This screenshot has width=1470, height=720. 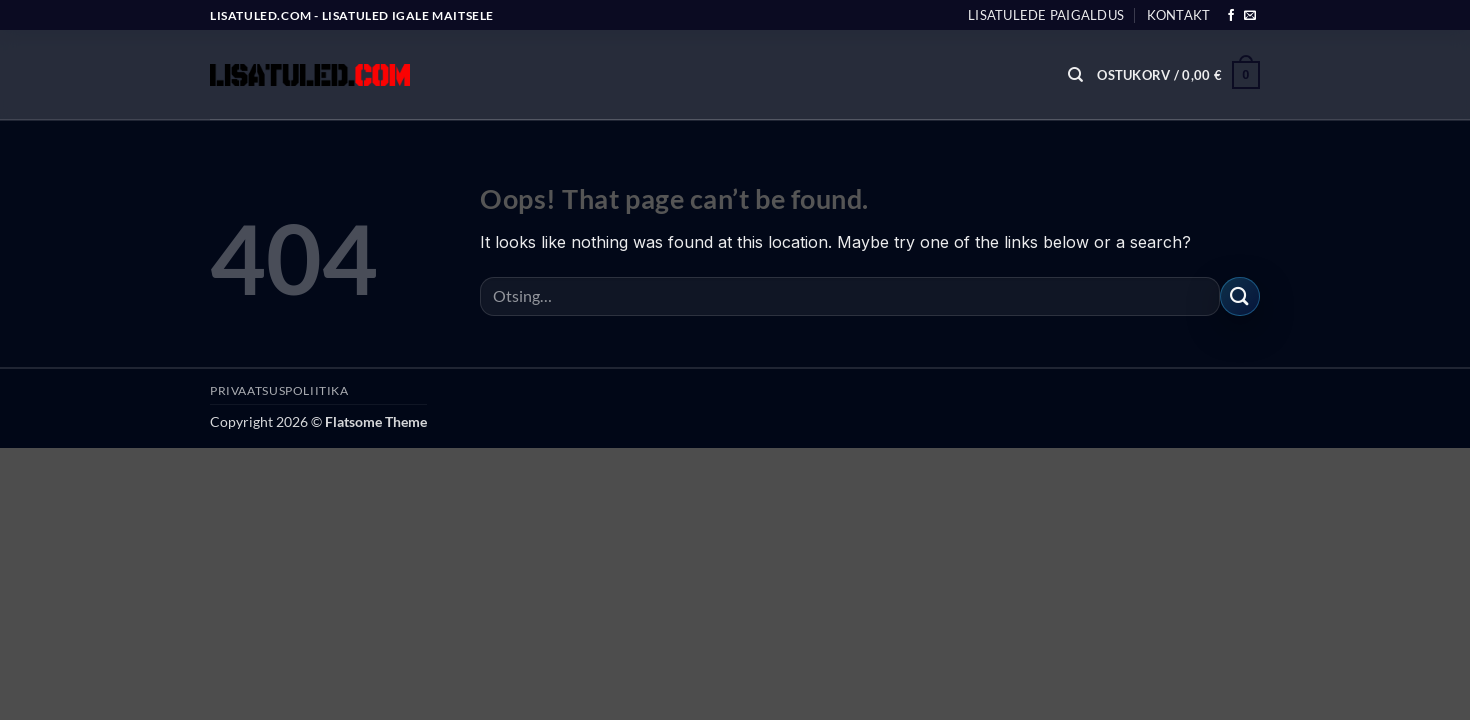 What do you see at coordinates (1179, 15) in the screenshot?
I see `Kontakt` at bounding box center [1179, 15].